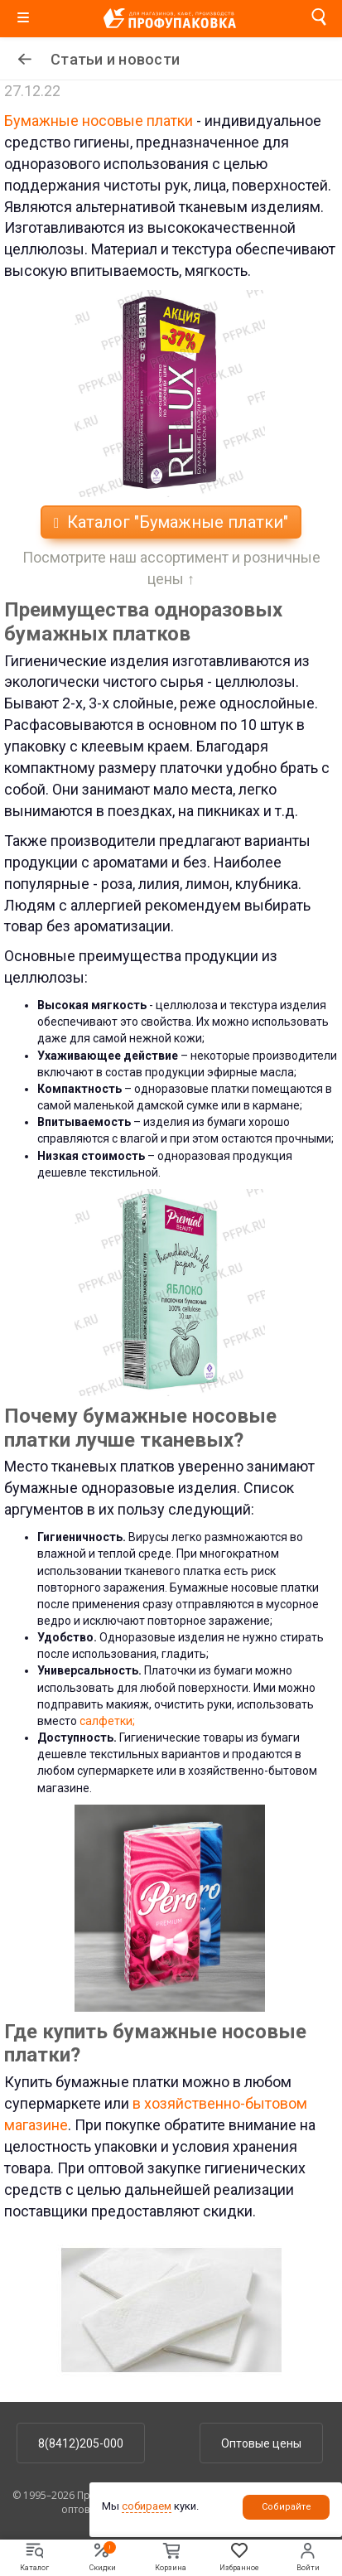  I want to click on Каталог "Бумажные платки", so click(171, 522).